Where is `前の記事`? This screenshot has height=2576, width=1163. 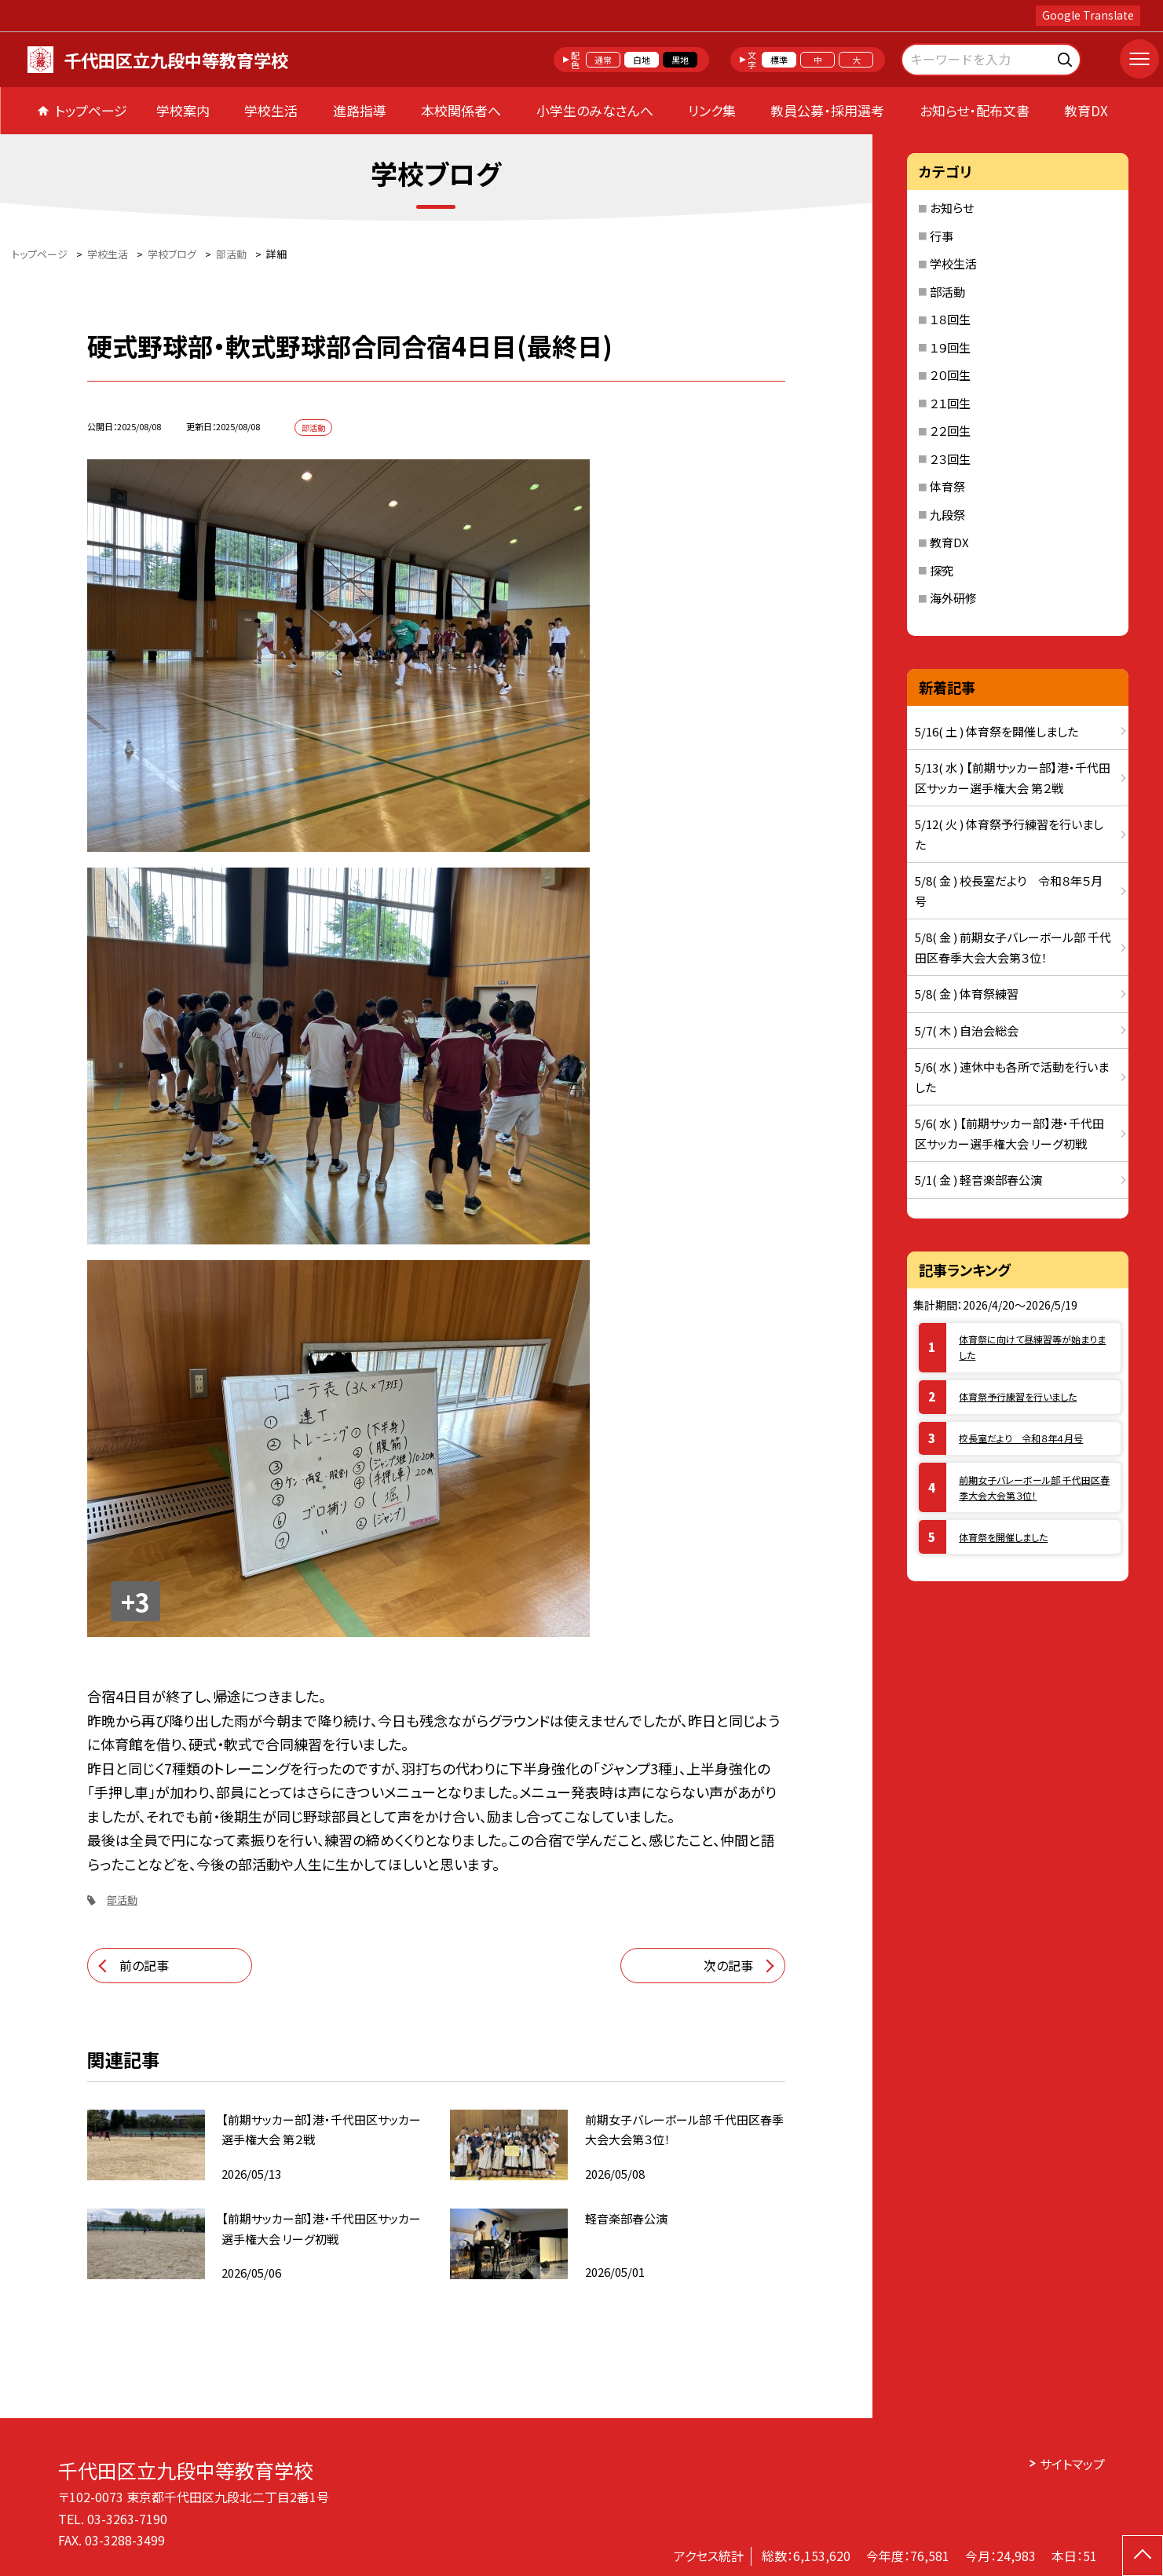 前の記事 is located at coordinates (144, 1965).